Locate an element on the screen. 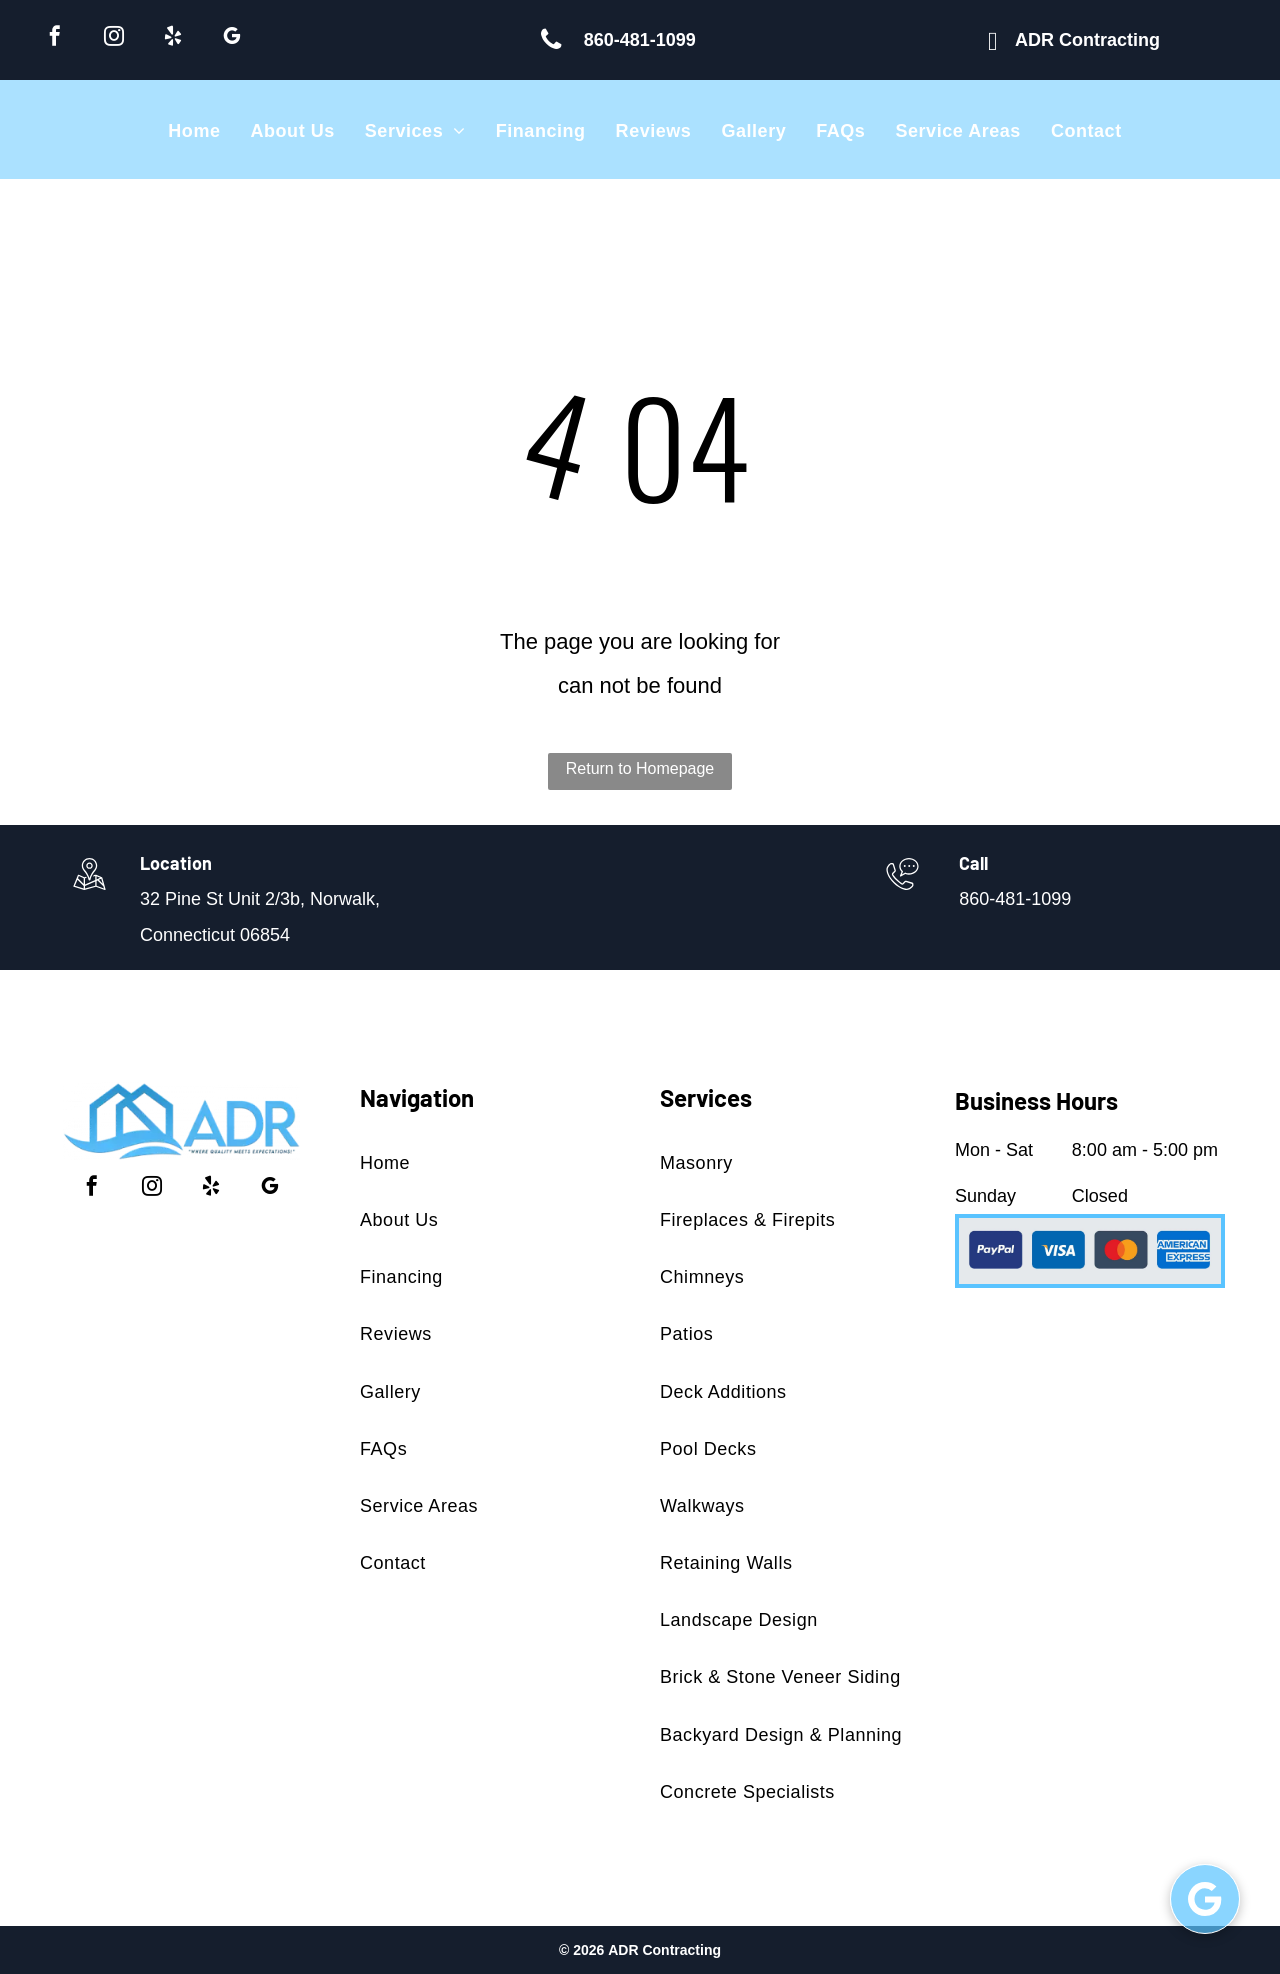 The width and height of the screenshot is (1280, 1974). [860-481-1099] is located at coordinates (902, 892).